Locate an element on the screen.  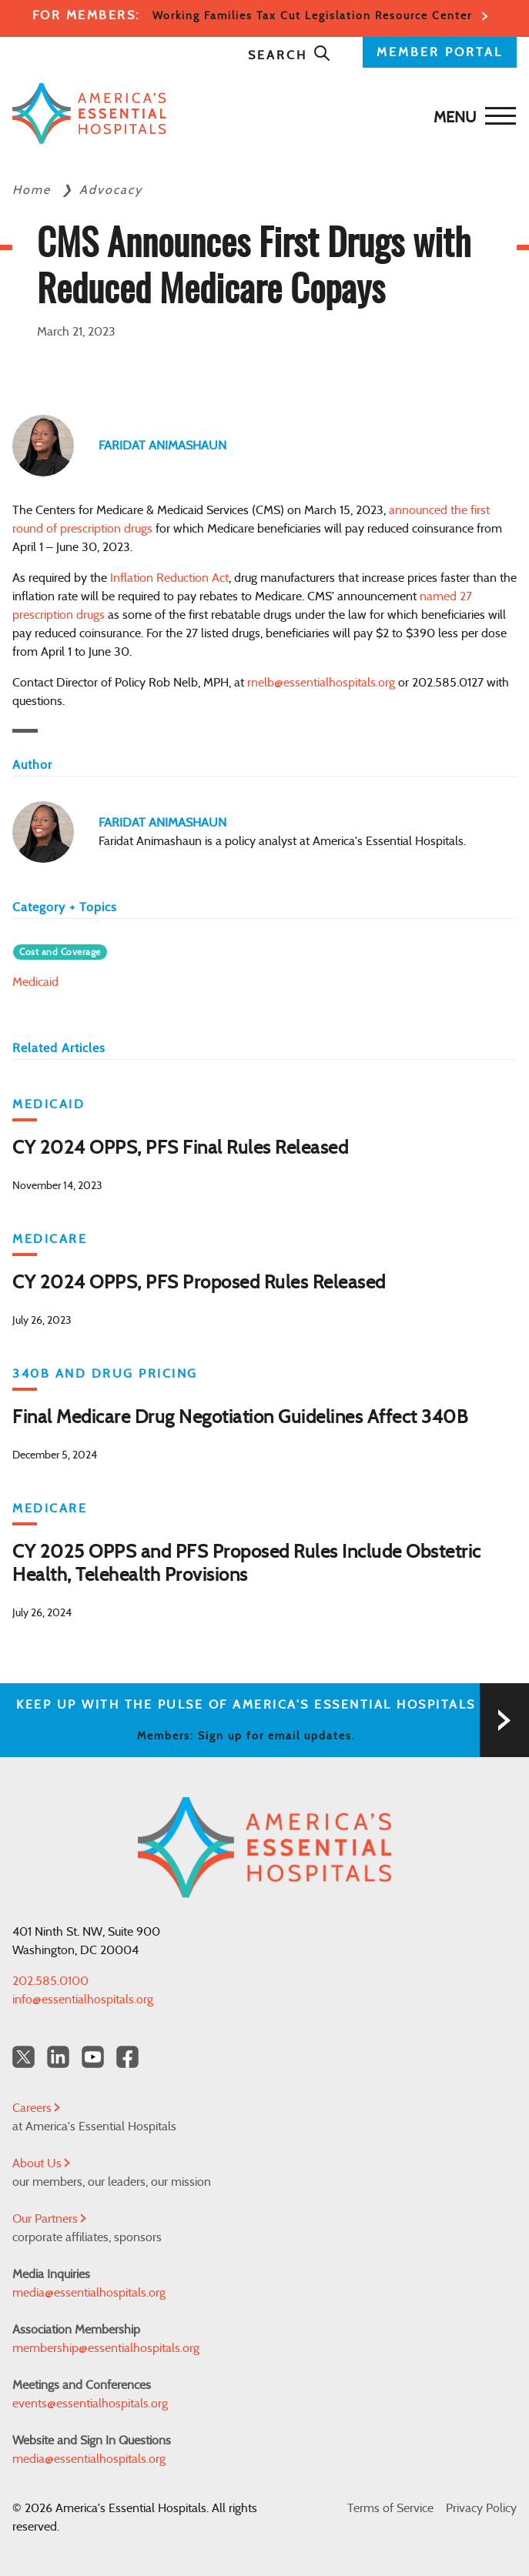
Final Medicare Drug Negotiation Guidelines Affect 340B is located at coordinates (239, 1417).